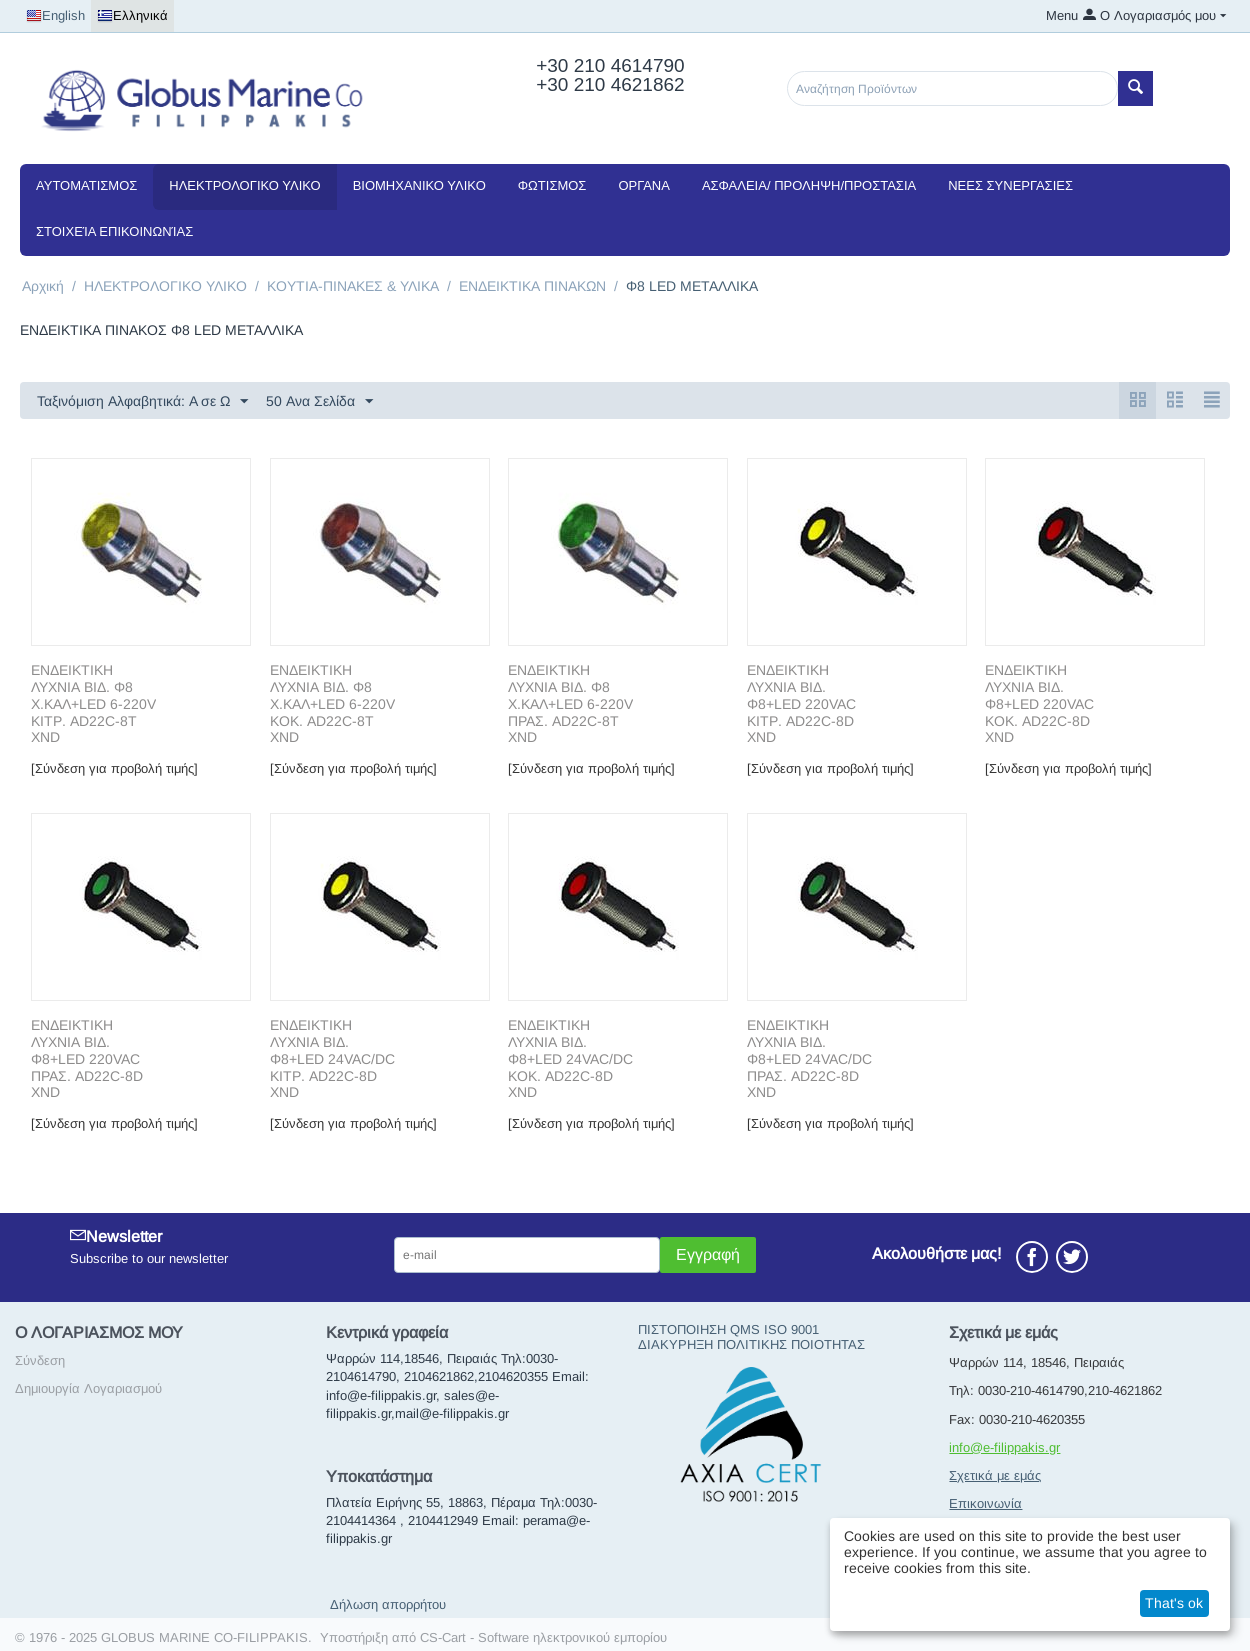 This screenshot has width=1250, height=1651. What do you see at coordinates (43, 286) in the screenshot?
I see `Αρχική` at bounding box center [43, 286].